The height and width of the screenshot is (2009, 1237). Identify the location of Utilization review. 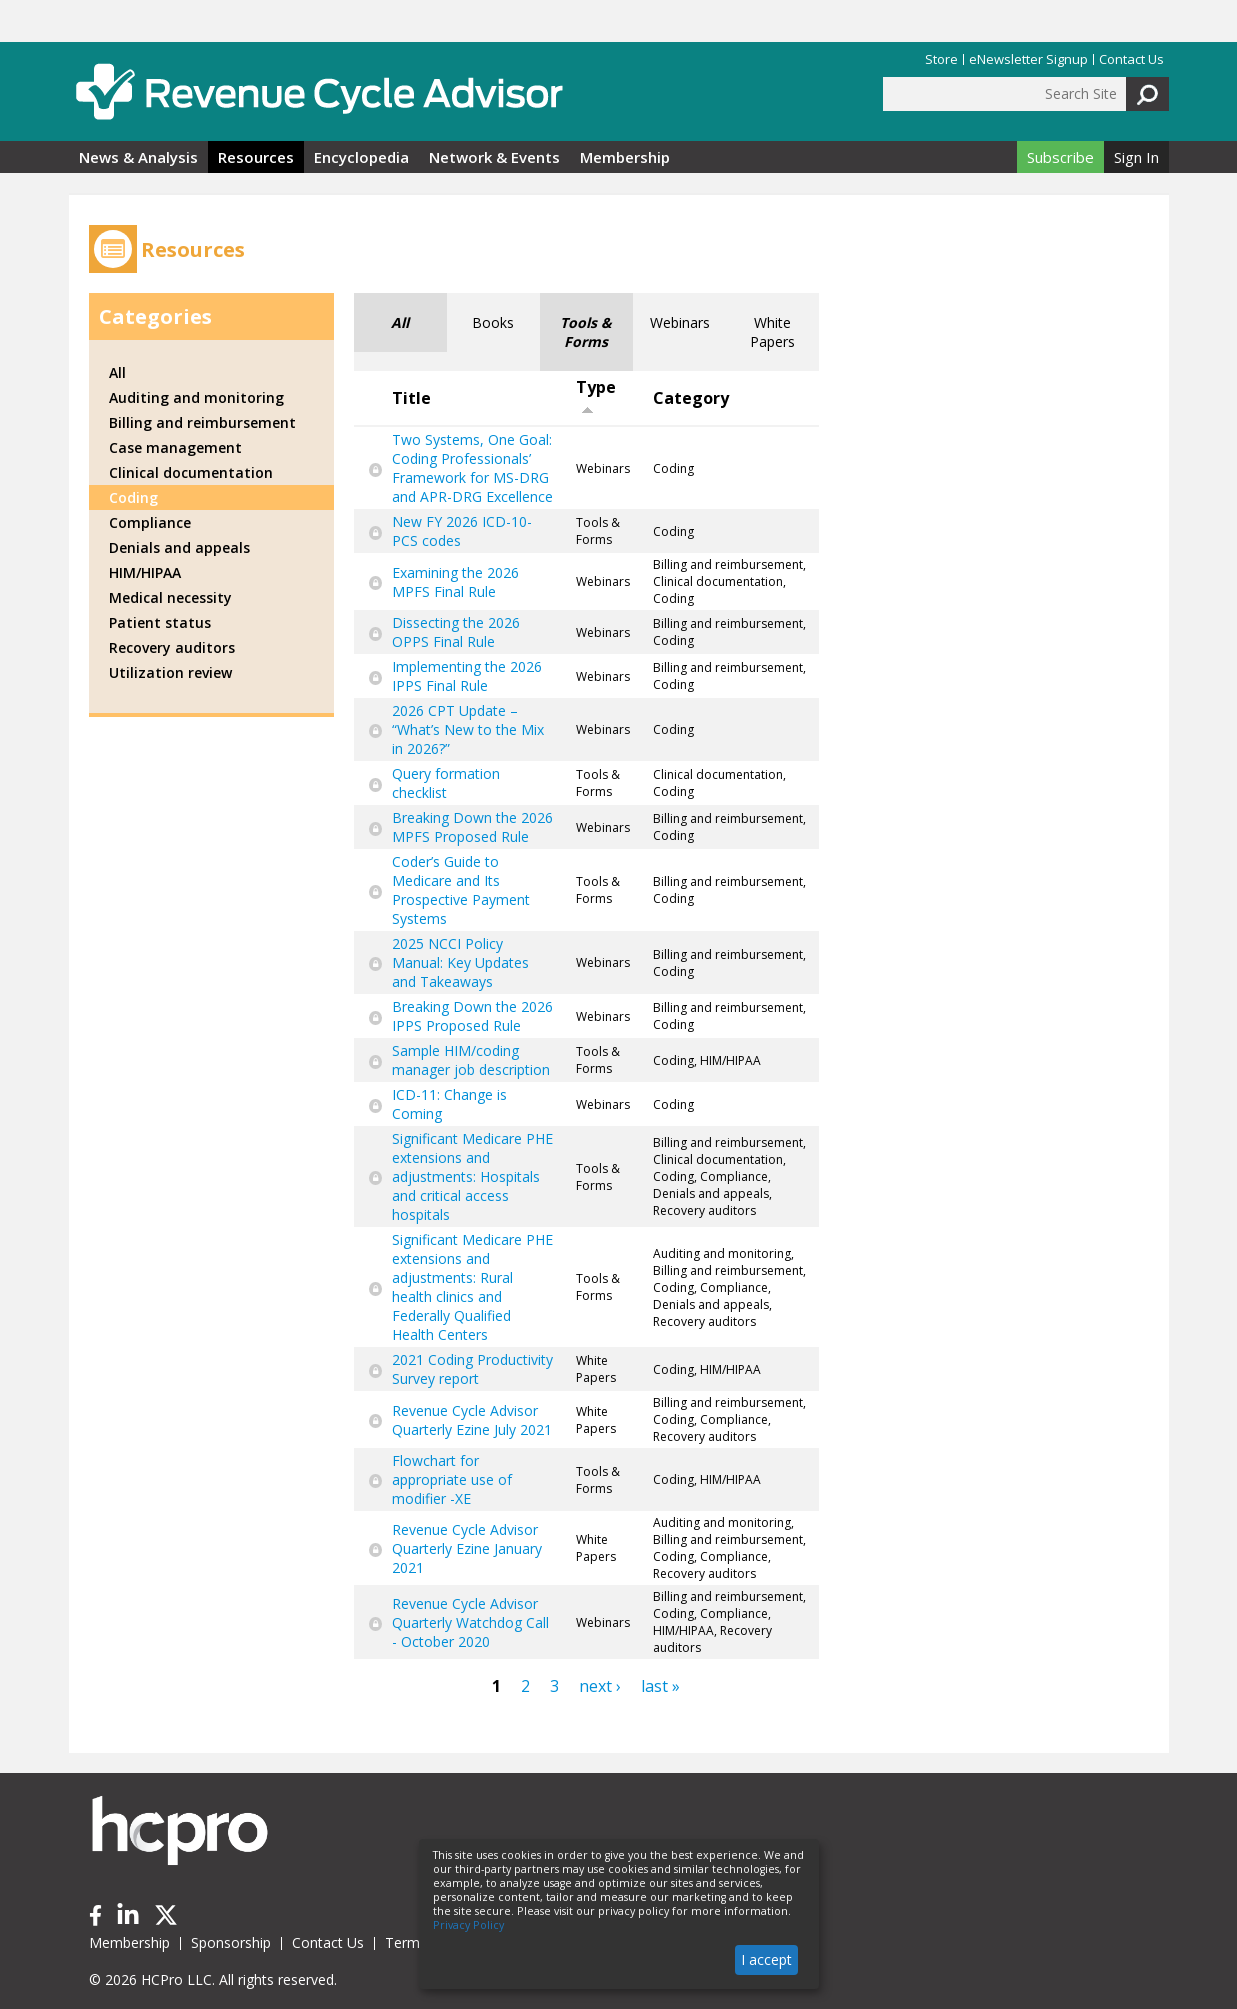
(170, 672).